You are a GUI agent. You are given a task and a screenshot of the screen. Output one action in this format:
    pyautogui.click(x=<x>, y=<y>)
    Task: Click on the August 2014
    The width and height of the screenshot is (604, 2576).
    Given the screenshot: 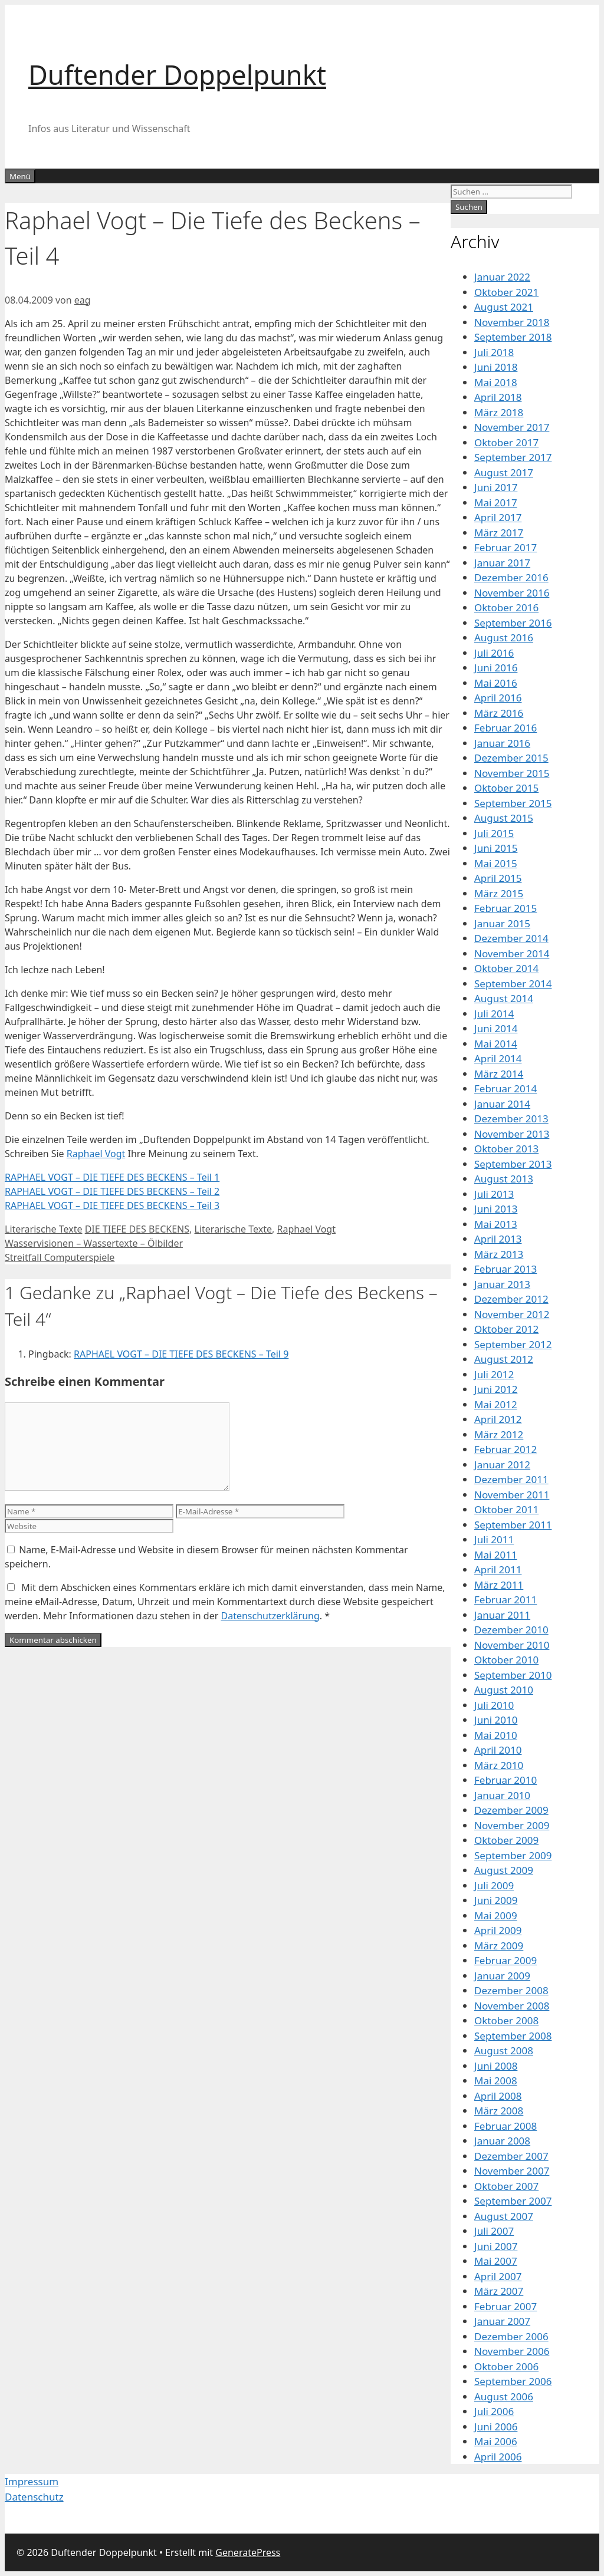 What is the action you would take?
    pyautogui.click(x=503, y=998)
    